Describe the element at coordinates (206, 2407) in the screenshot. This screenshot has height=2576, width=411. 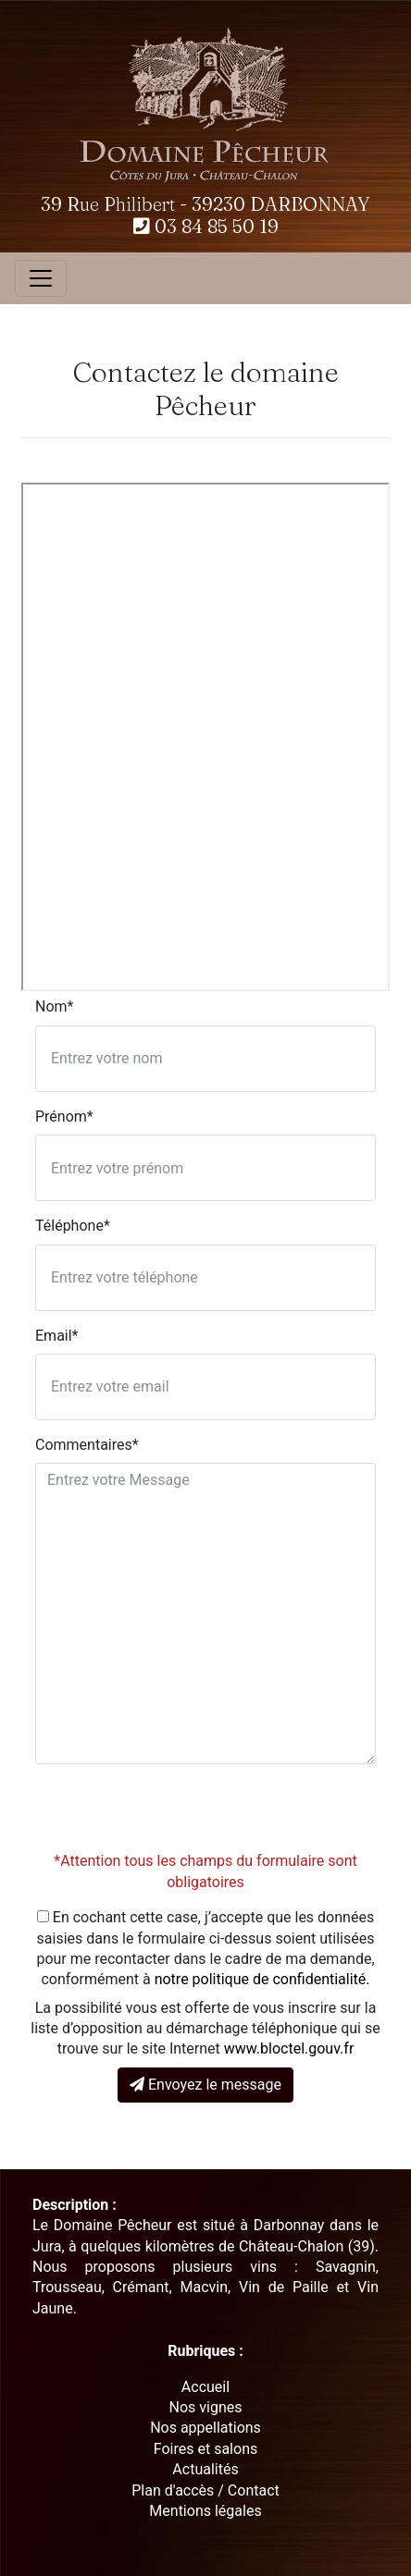
I see `Nos vignes` at that location.